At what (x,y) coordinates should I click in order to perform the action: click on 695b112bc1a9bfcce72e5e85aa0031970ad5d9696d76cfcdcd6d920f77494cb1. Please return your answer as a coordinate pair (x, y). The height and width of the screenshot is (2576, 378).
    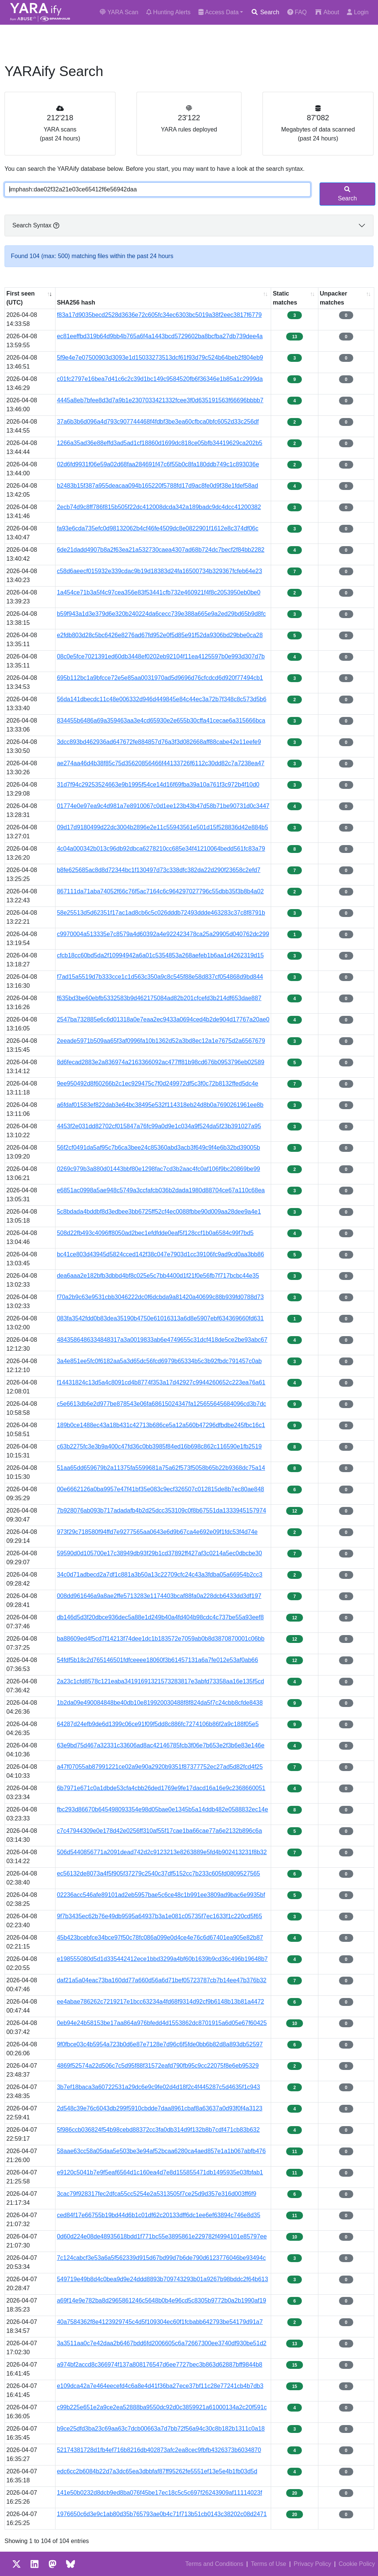
    Looking at the image, I should click on (160, 678).